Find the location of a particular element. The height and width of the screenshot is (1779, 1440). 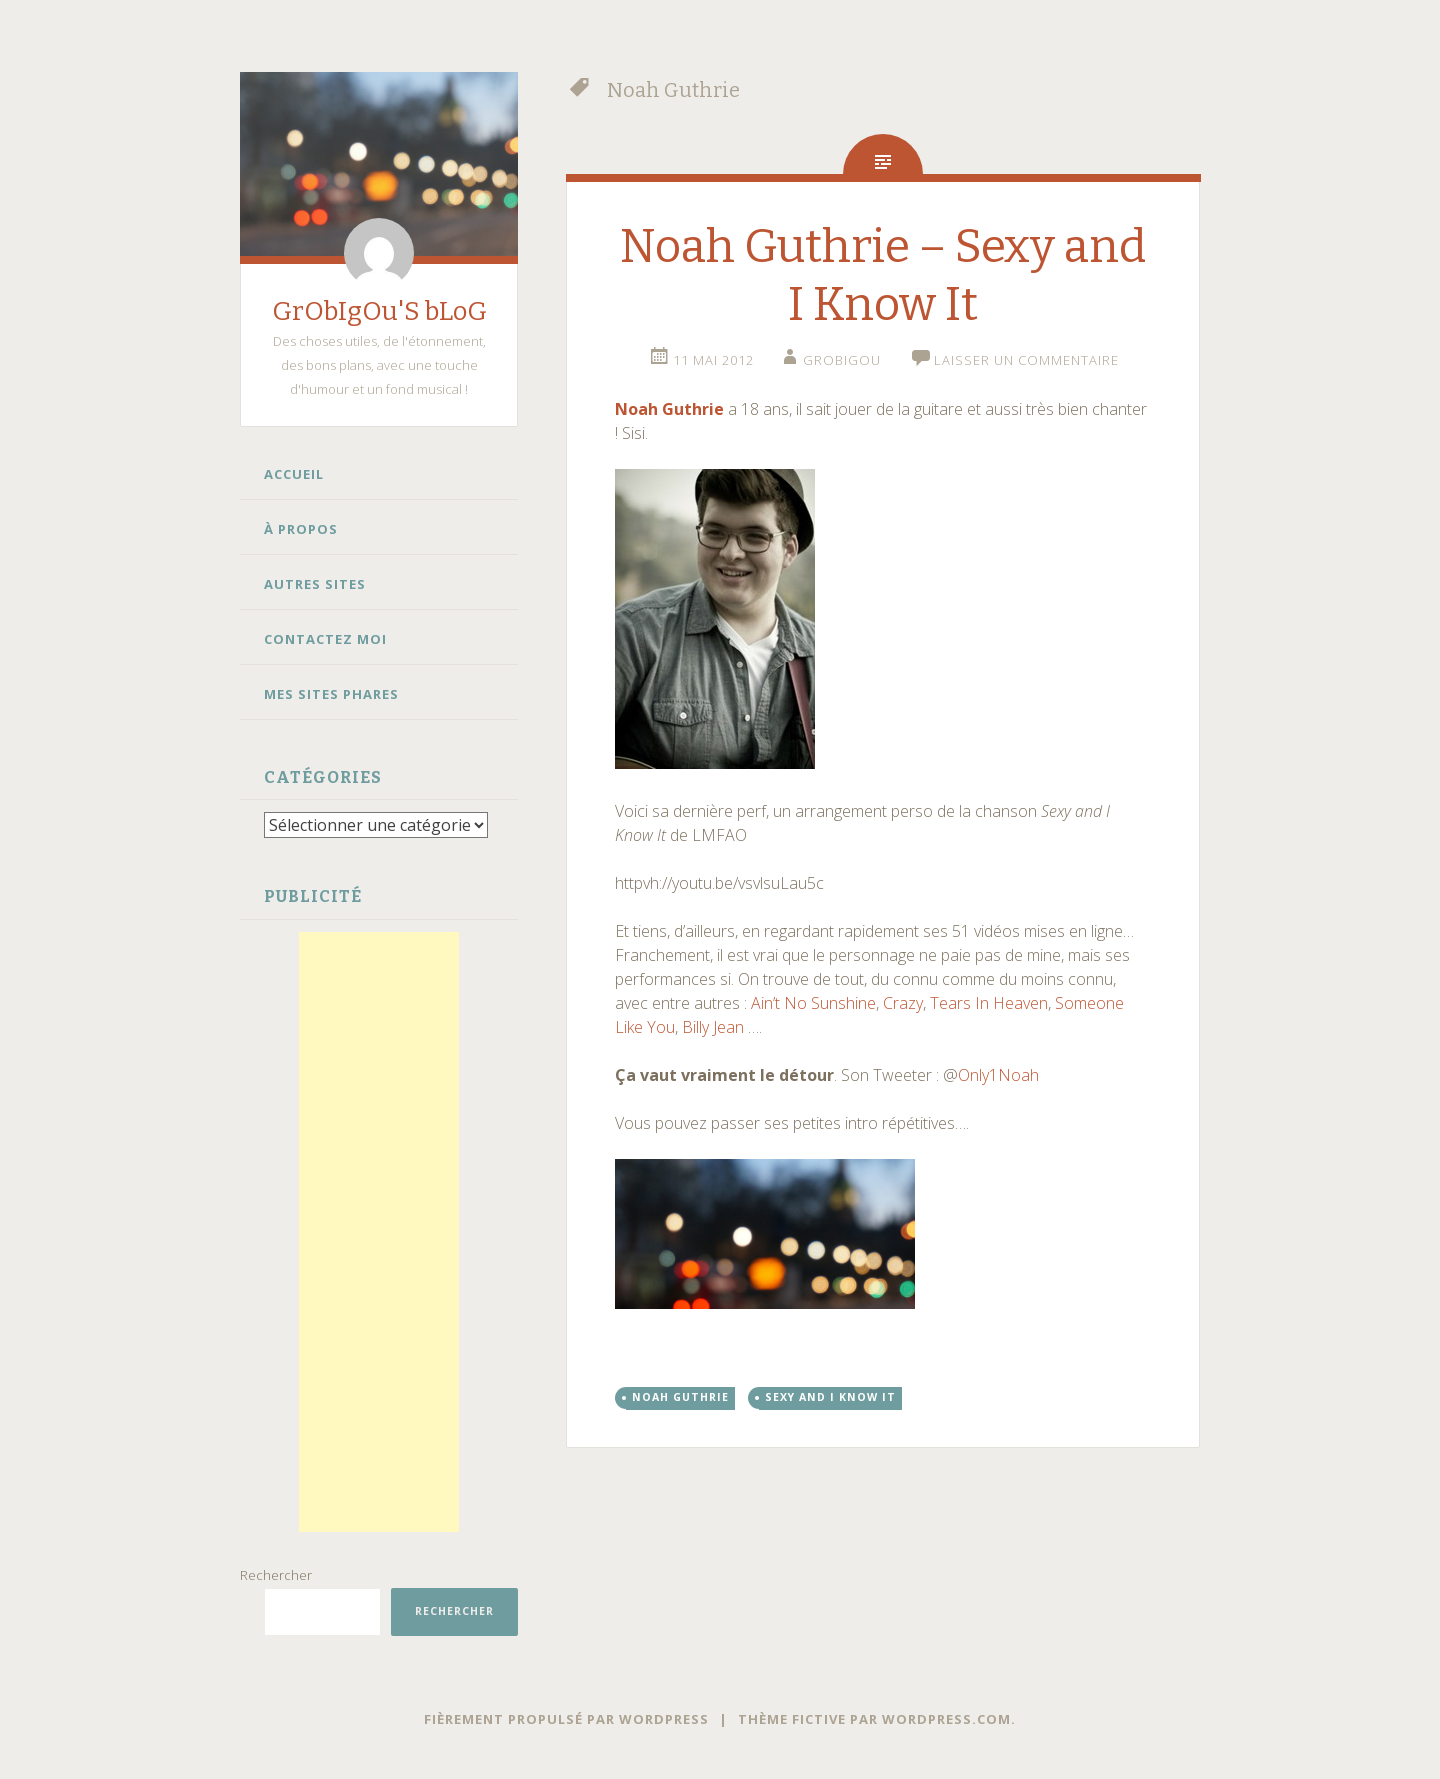

Autres Sites is located at coordinates (315, 584).